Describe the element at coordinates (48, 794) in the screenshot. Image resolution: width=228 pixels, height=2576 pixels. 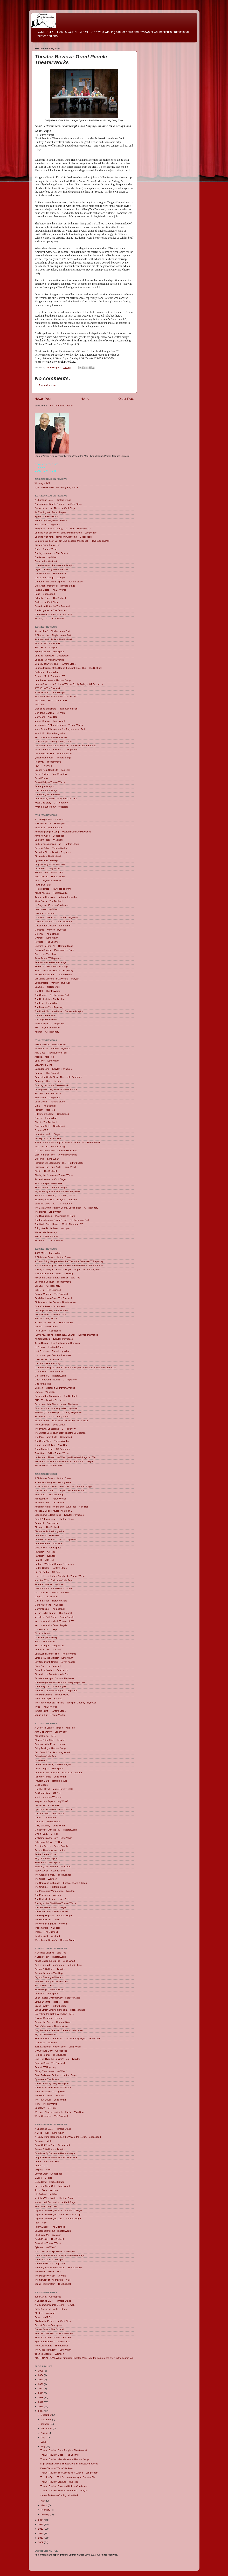
I see `Thoroughly Modern Millie` at that location.